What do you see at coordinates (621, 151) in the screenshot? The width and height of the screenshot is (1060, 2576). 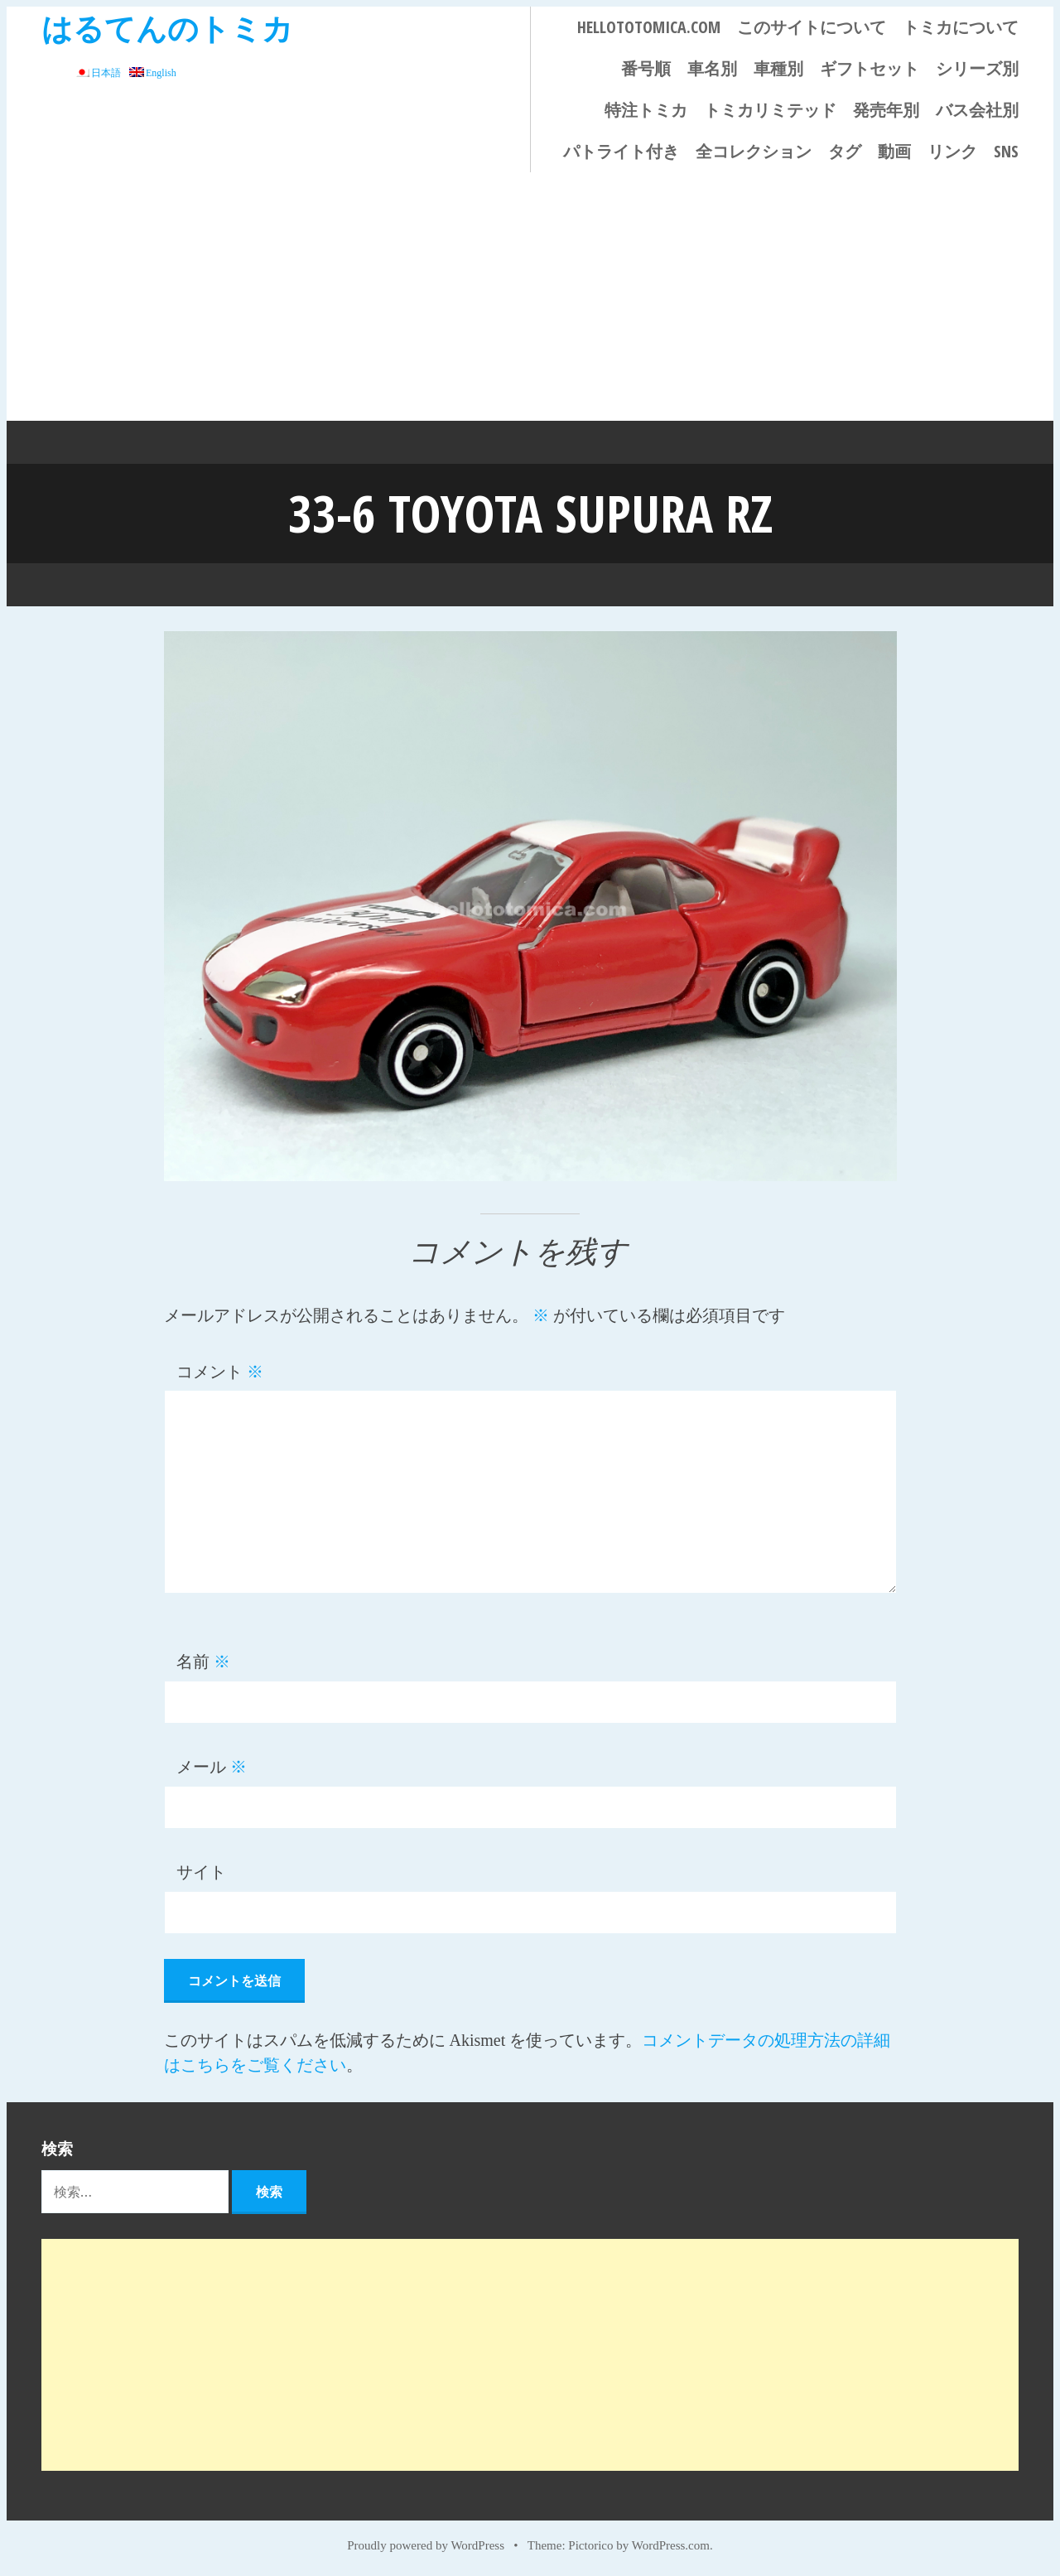 I see `パトライト付き` at bounding box center [621, 151].